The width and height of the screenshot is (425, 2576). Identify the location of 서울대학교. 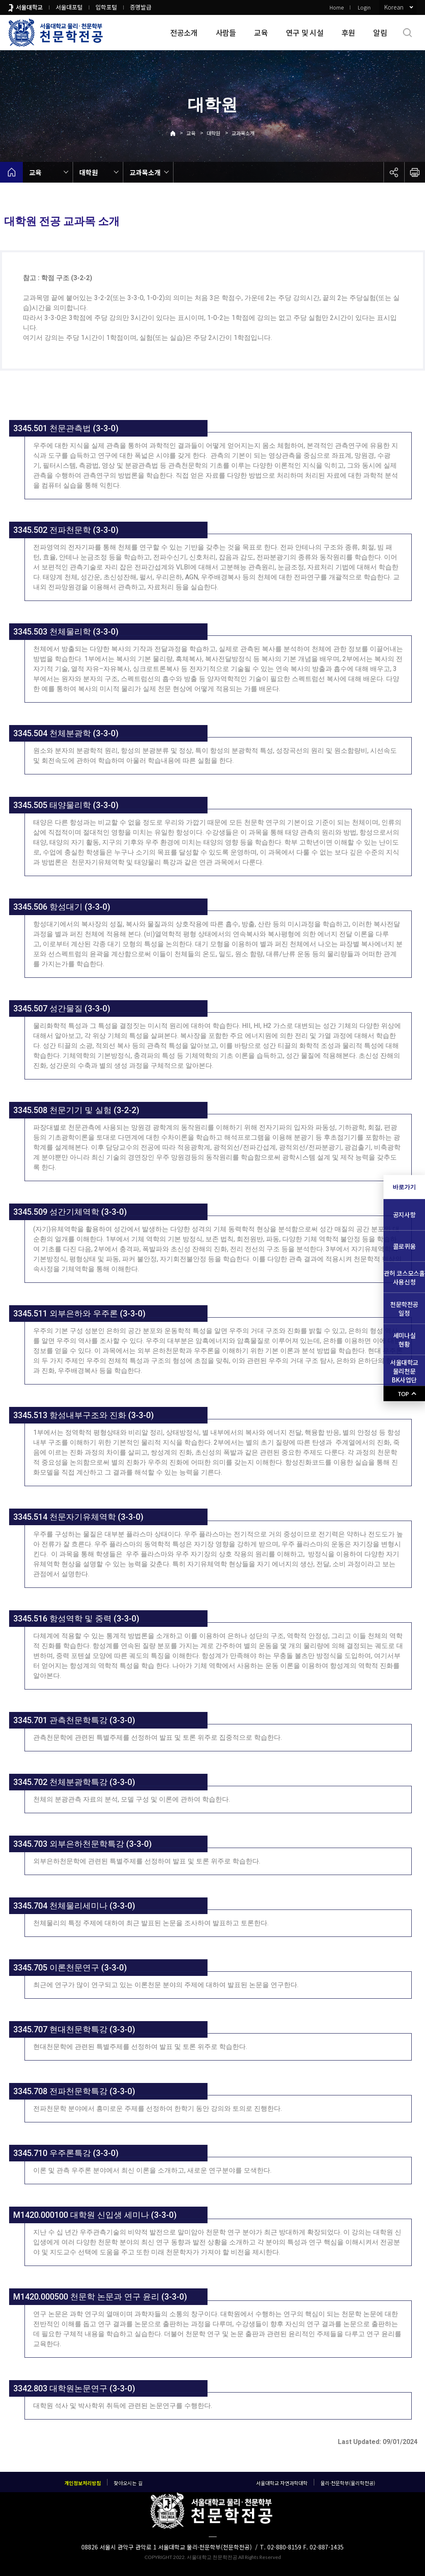
(29, 7).